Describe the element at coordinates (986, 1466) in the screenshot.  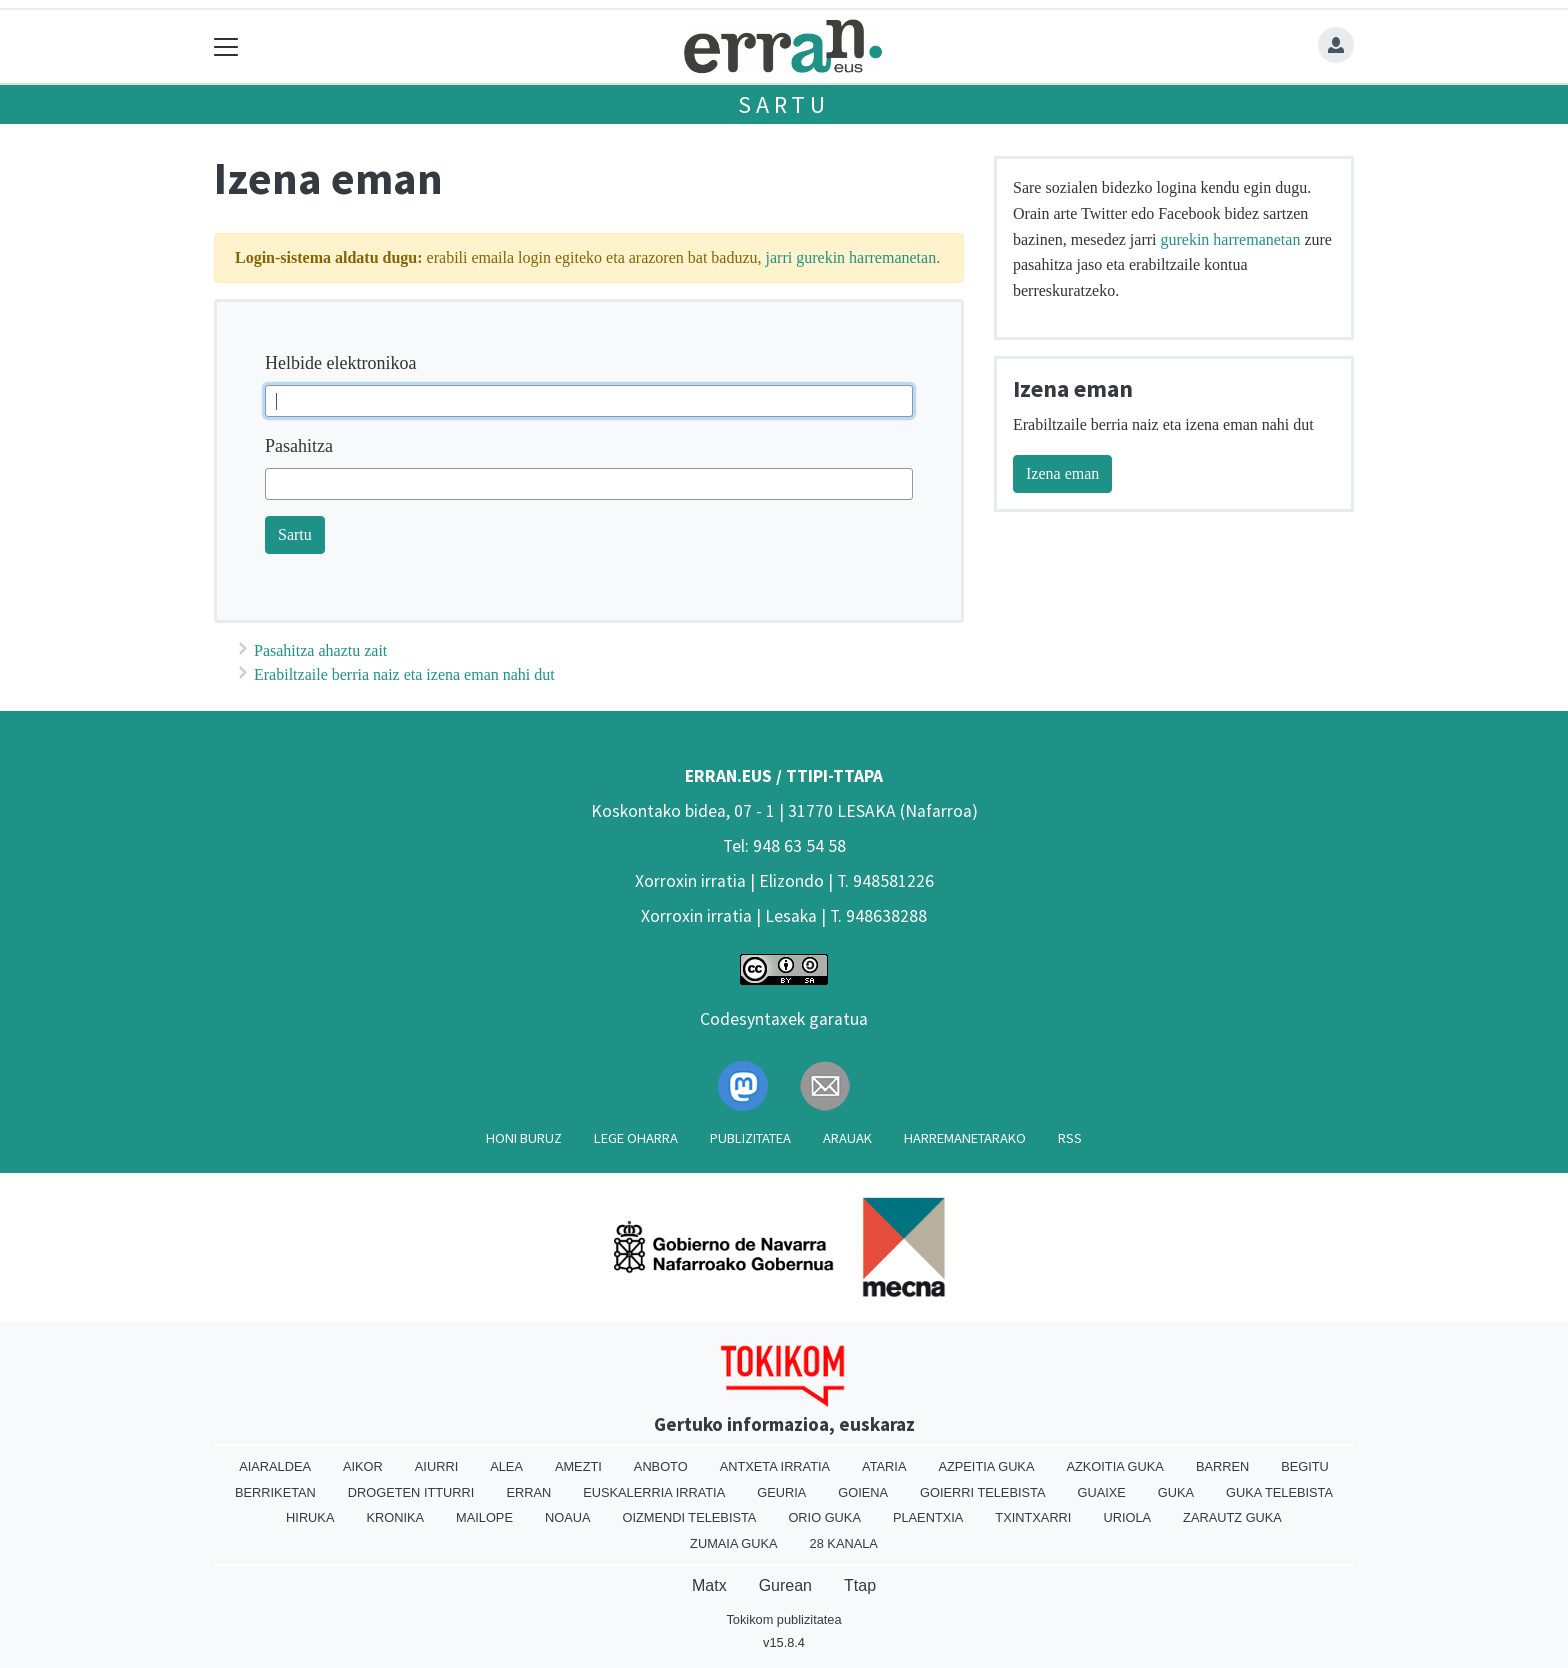
I see `Azpeitia Guka` at that location.